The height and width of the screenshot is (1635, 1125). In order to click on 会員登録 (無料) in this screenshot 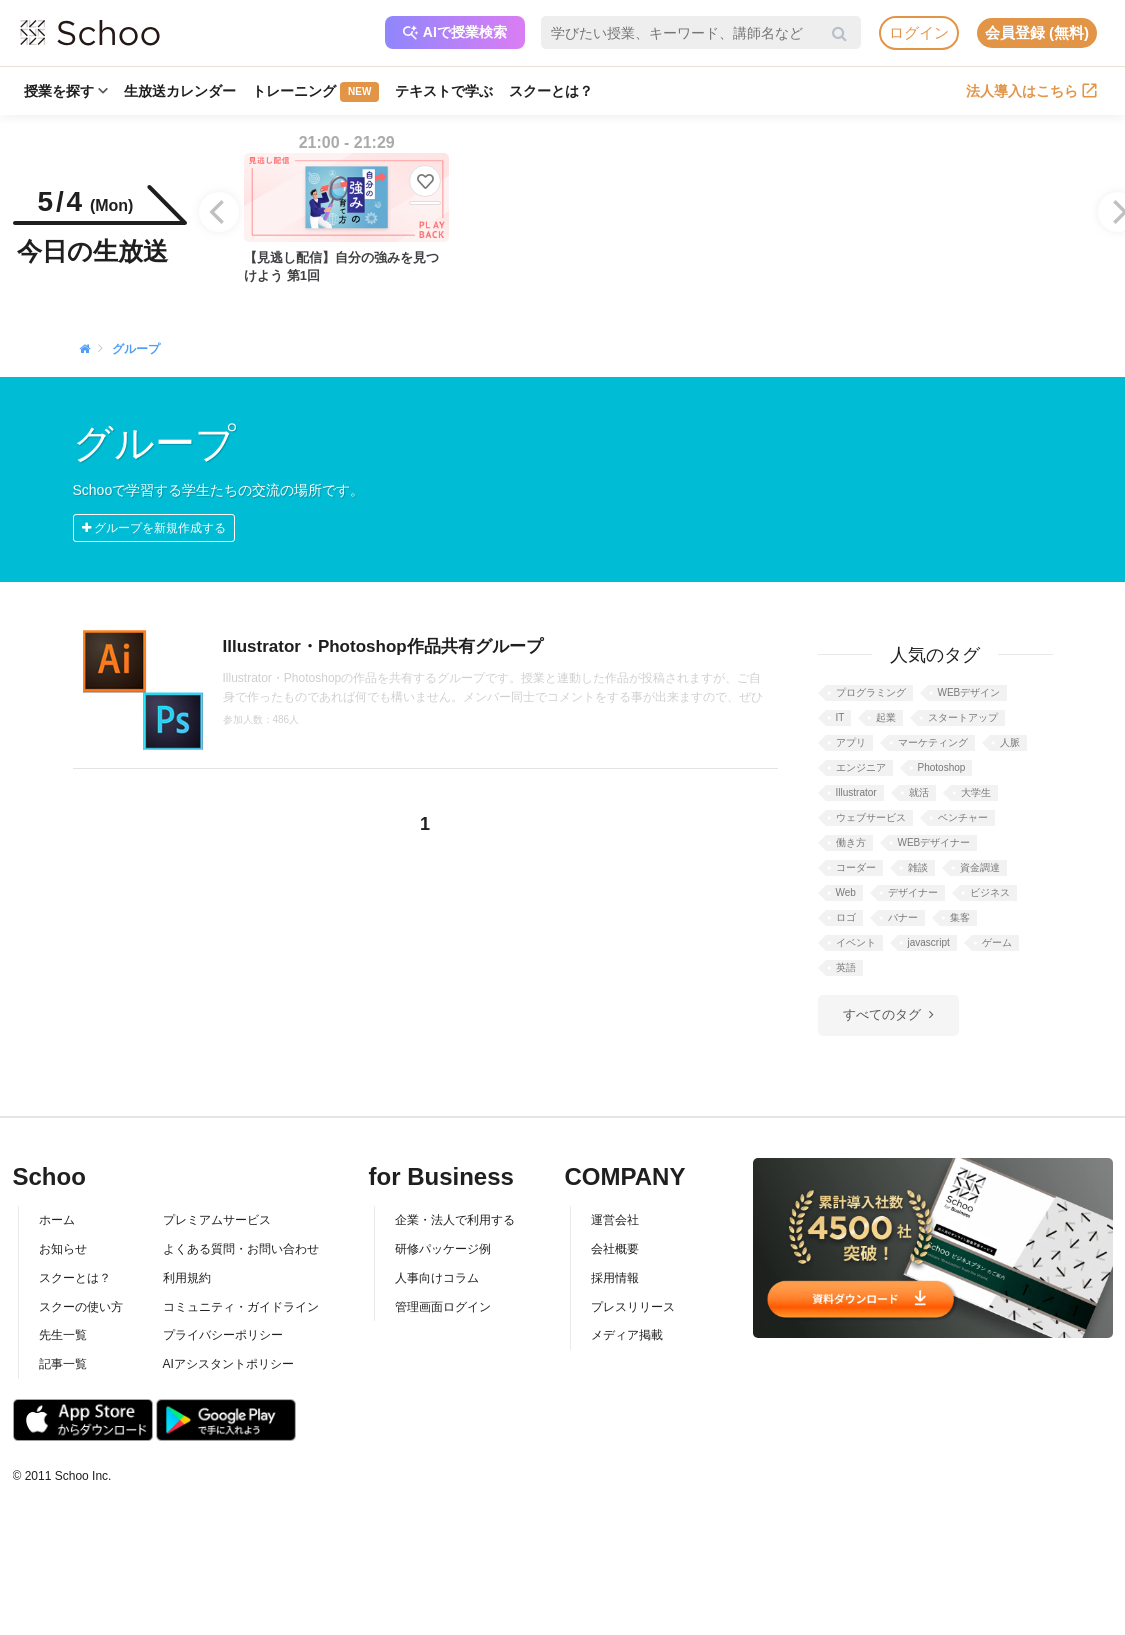, I will do `click(1037, 32)`.